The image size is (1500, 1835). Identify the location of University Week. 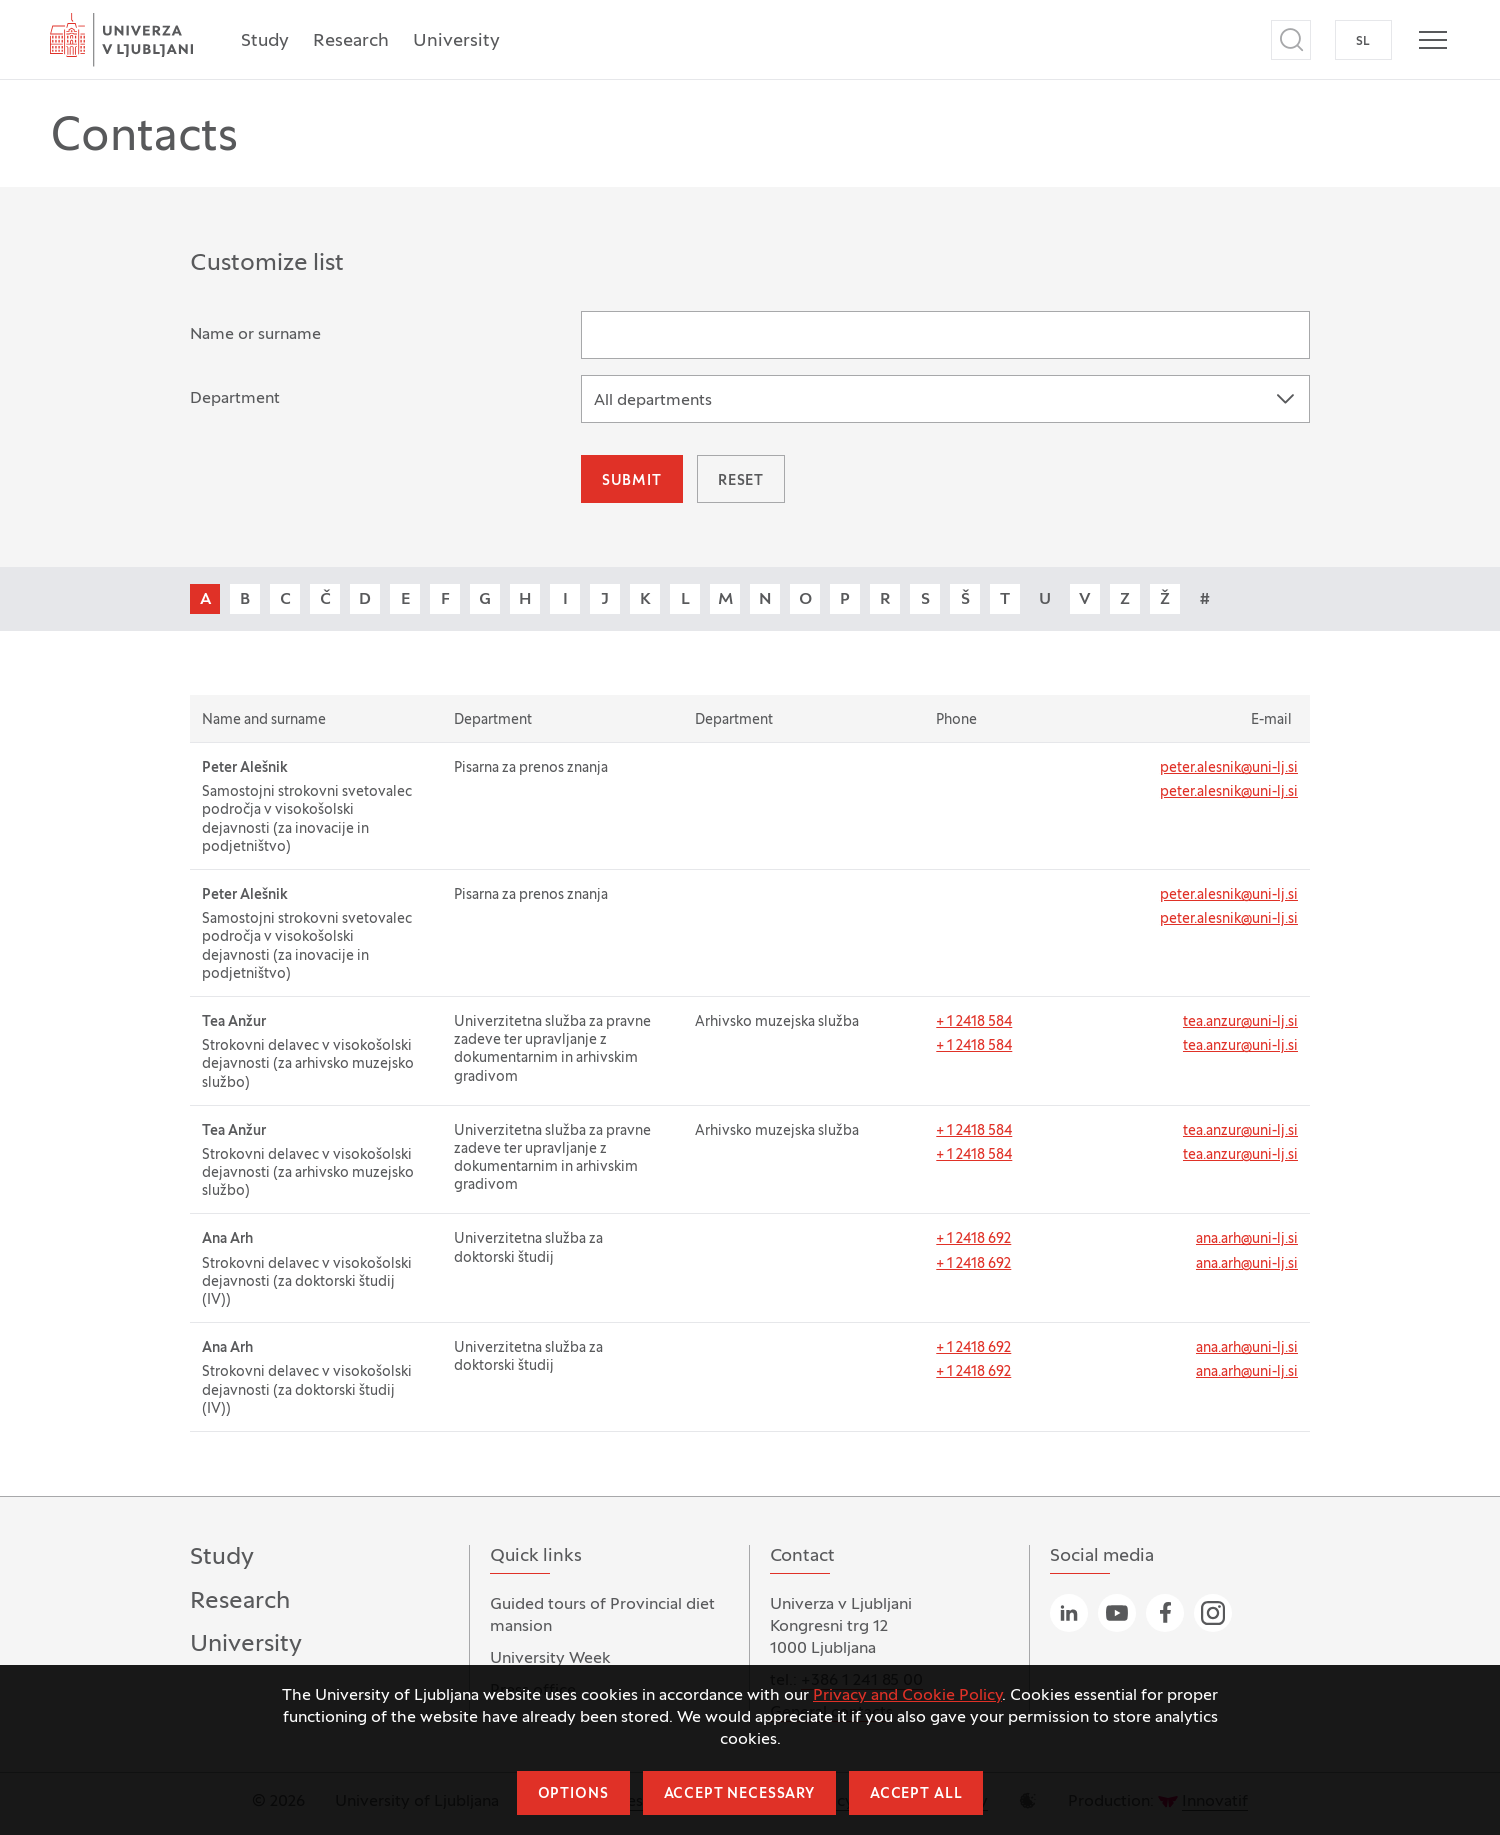
(550, 1659).